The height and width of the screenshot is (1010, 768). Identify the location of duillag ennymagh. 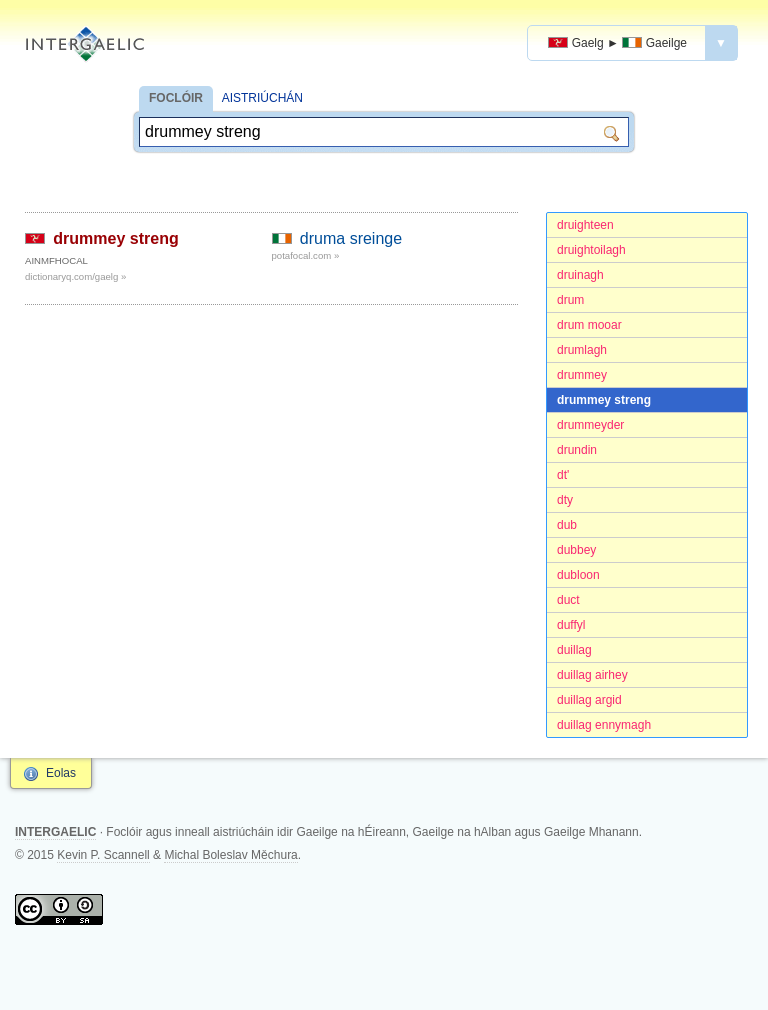
(604, 725).